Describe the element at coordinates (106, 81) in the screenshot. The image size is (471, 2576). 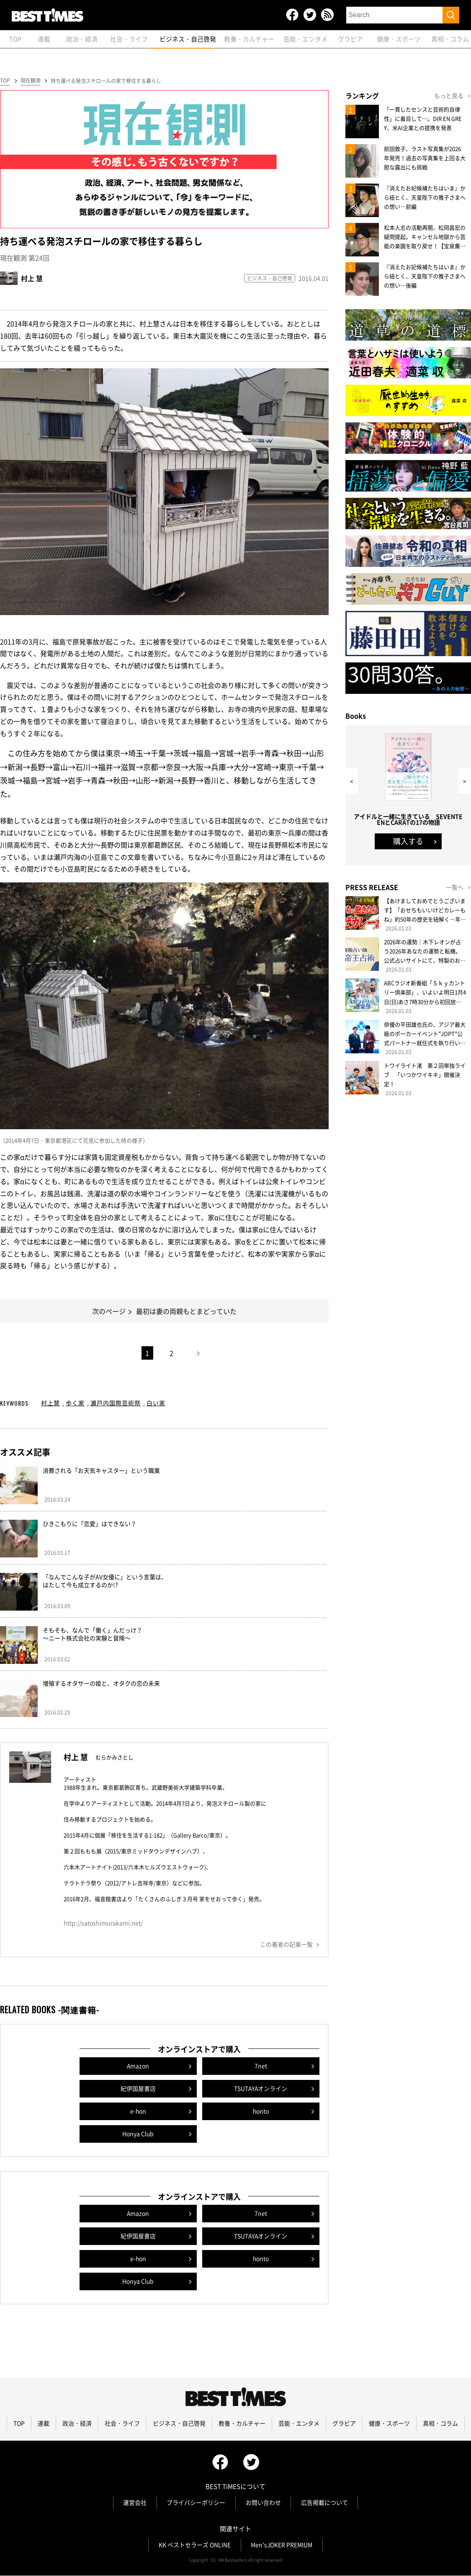
I see `持ち運べる発泡スチロールの家で移住する暮らし` at that location.